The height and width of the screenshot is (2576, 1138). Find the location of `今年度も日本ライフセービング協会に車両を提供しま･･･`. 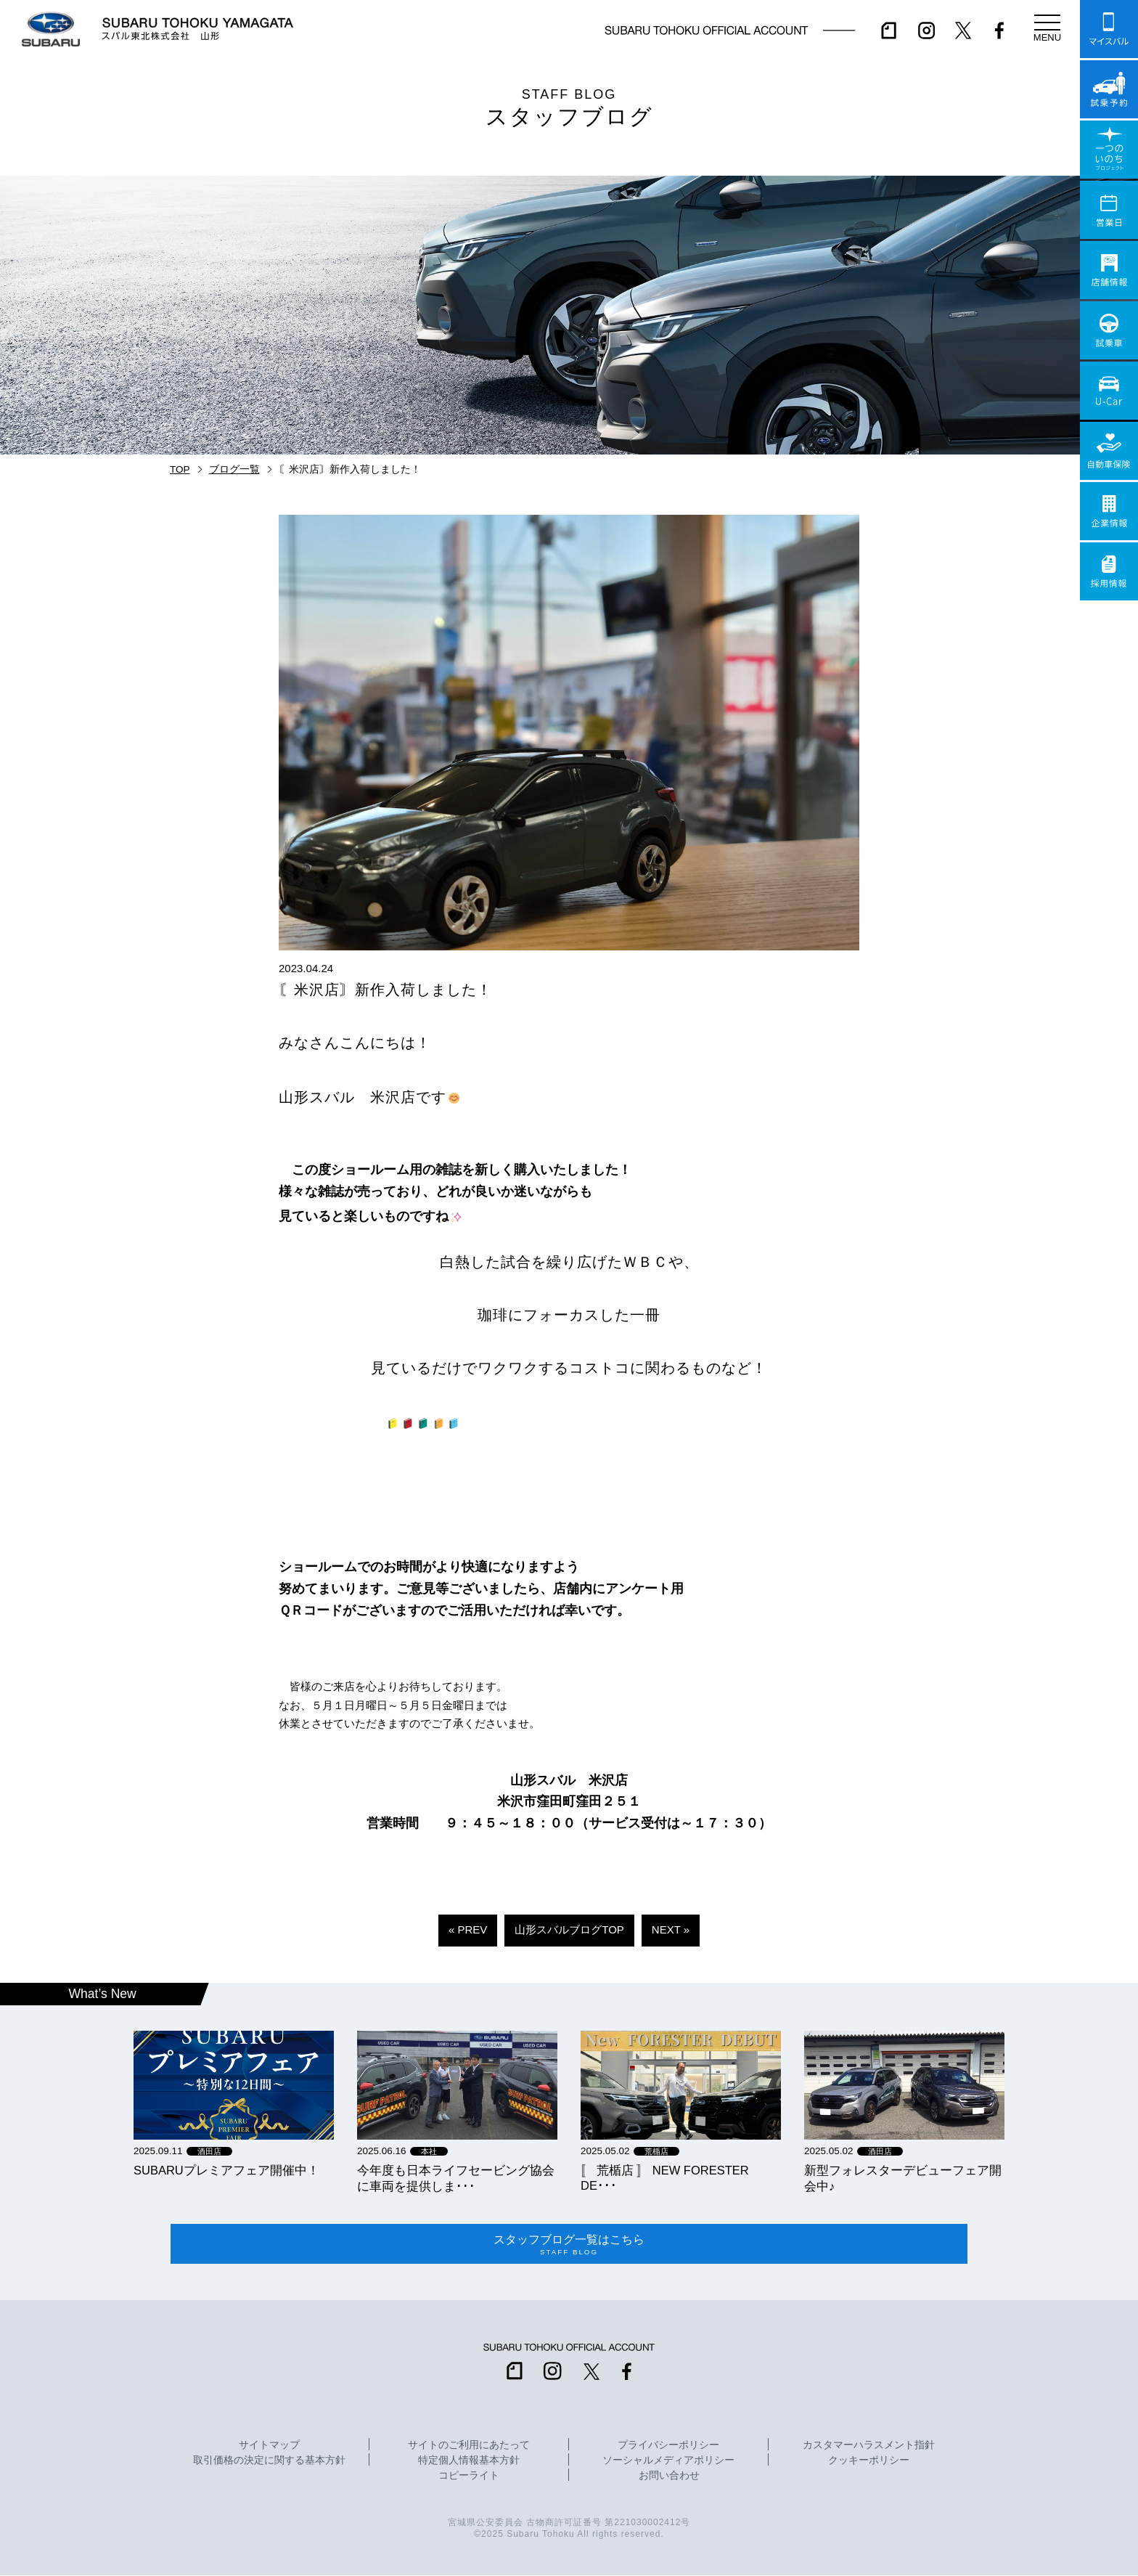

今年度も日本ライフセービング協会に車両を提供しま･･･ is located at coordinates (455, 2178).